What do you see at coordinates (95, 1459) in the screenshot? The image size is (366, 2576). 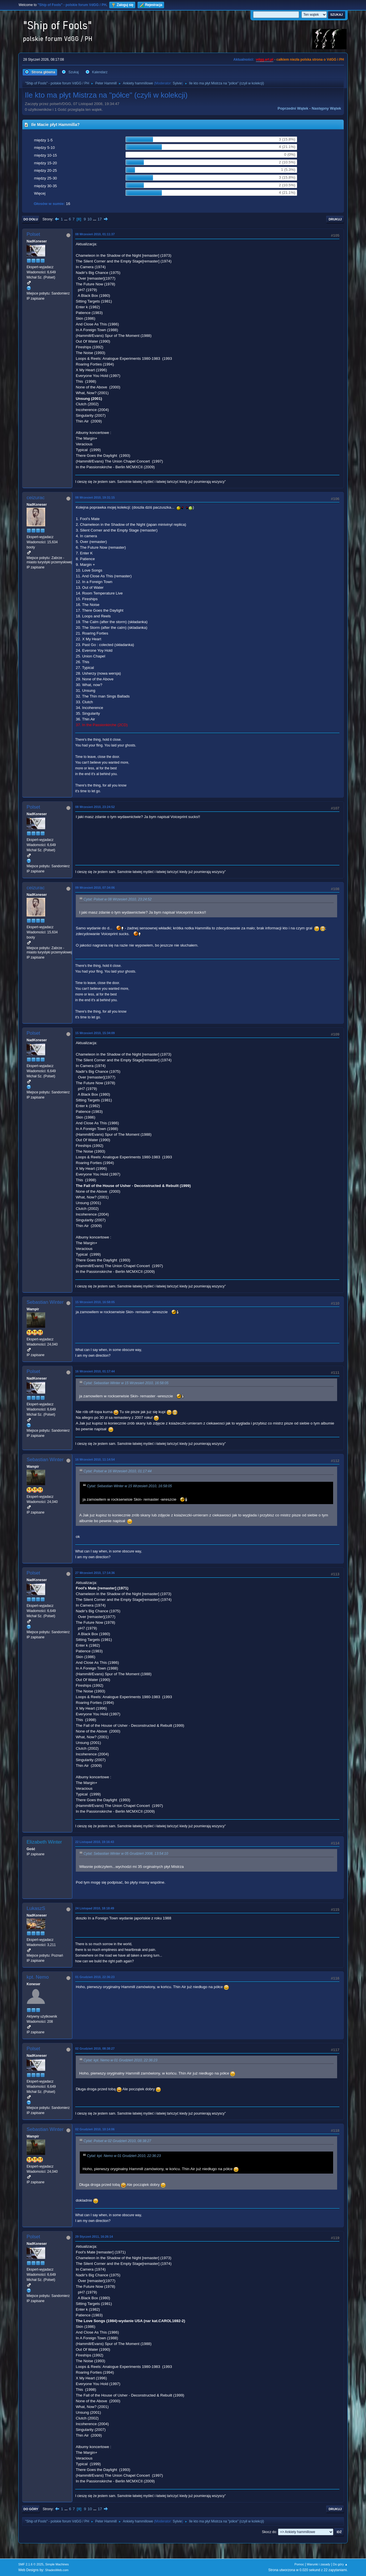 I see `16 Wrzesień 2010, 11:14:54` at bounding box center [95, 1459].